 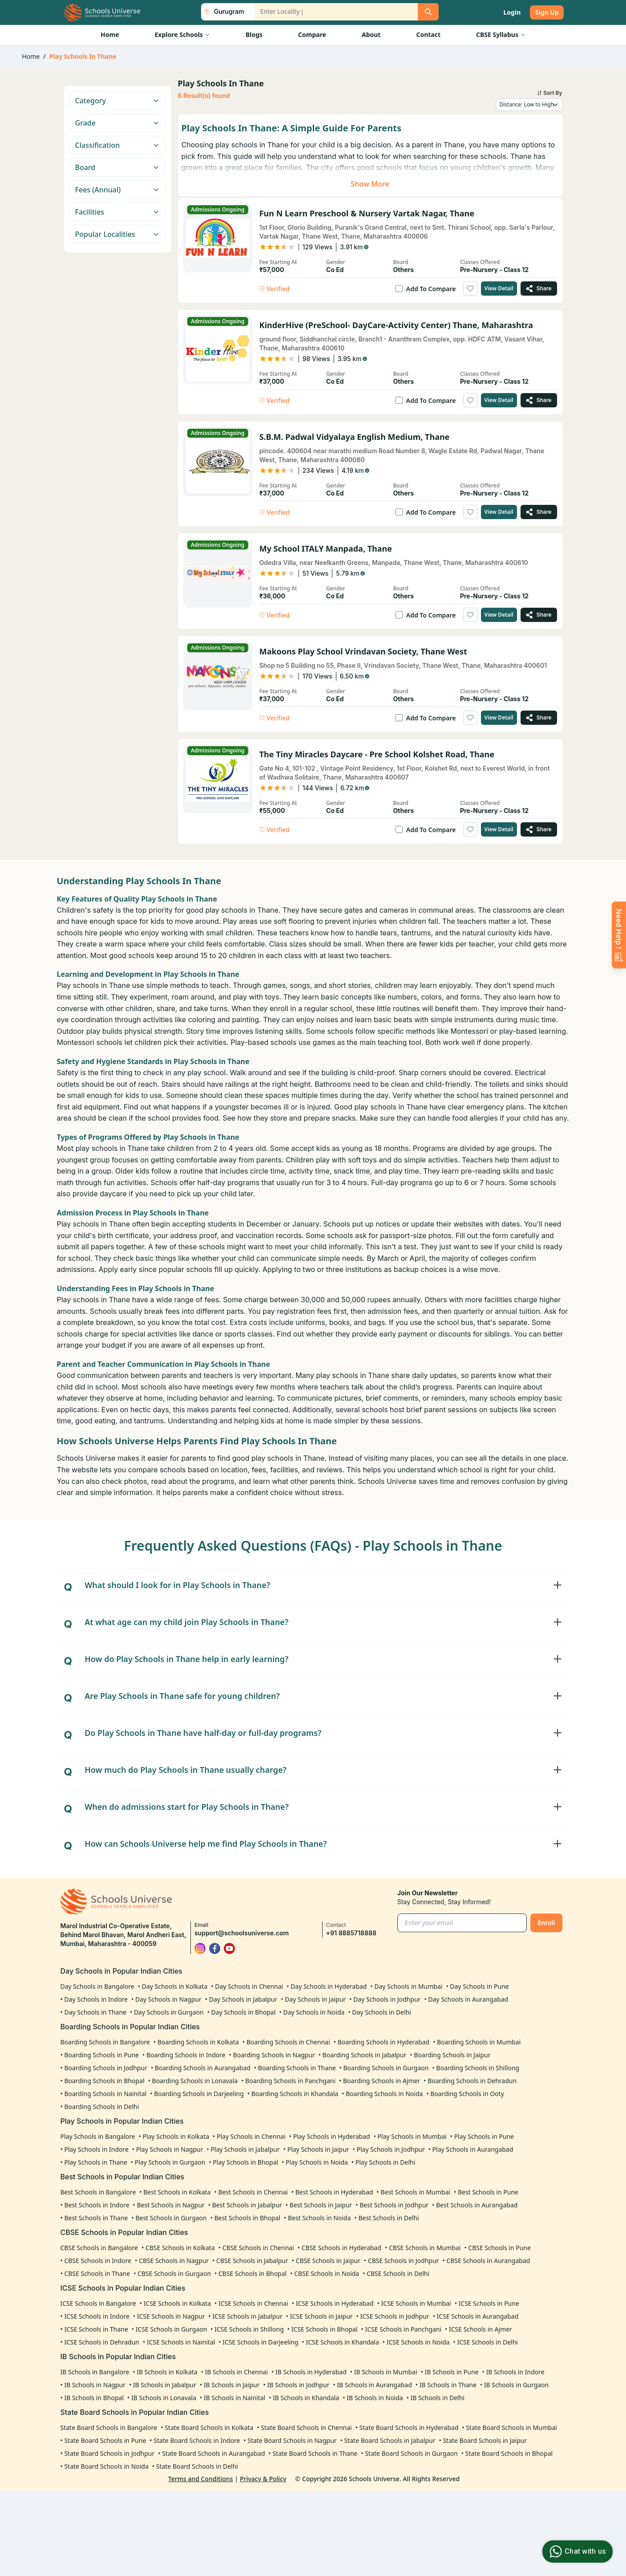 What do you see at coordinates (321, 2205) in the screenshot?
I see `Best Schools in Jaipur` at bounding box center [321, 2205].